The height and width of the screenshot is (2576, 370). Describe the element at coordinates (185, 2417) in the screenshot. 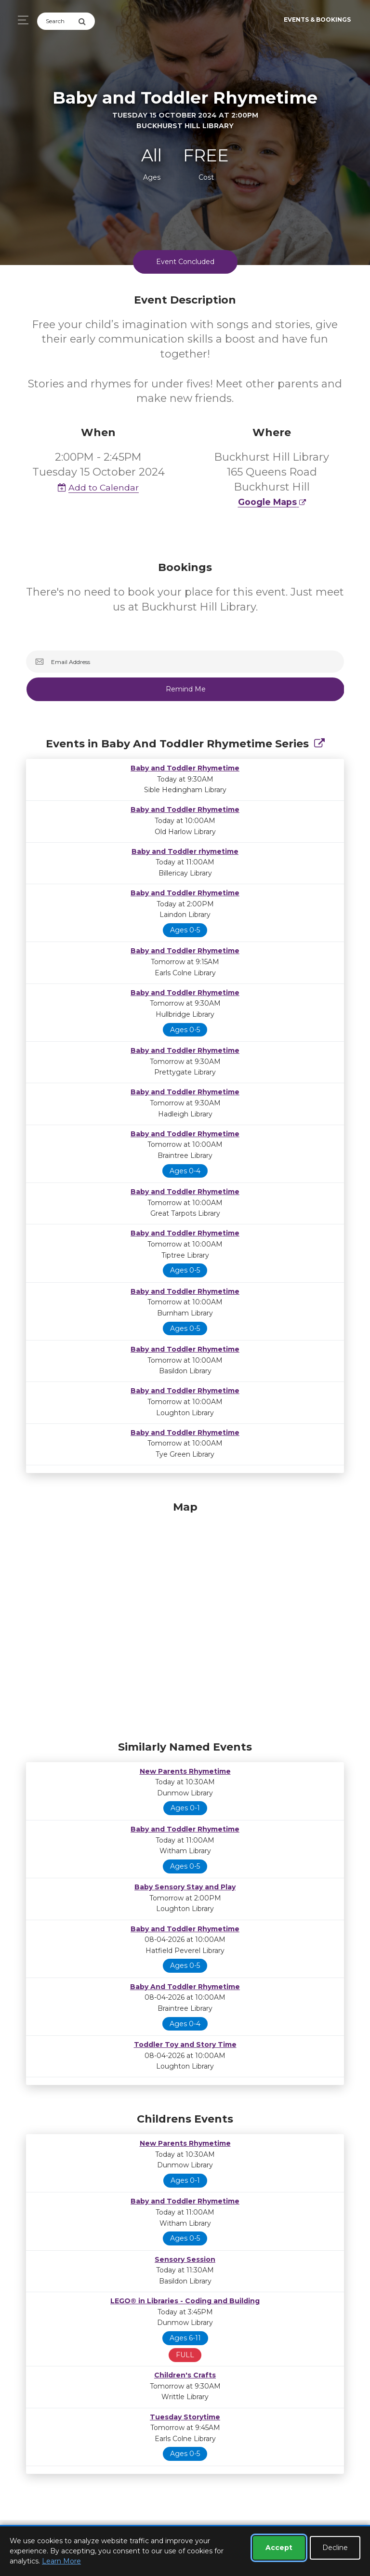

I see `Tuesday Storytime` at that location.